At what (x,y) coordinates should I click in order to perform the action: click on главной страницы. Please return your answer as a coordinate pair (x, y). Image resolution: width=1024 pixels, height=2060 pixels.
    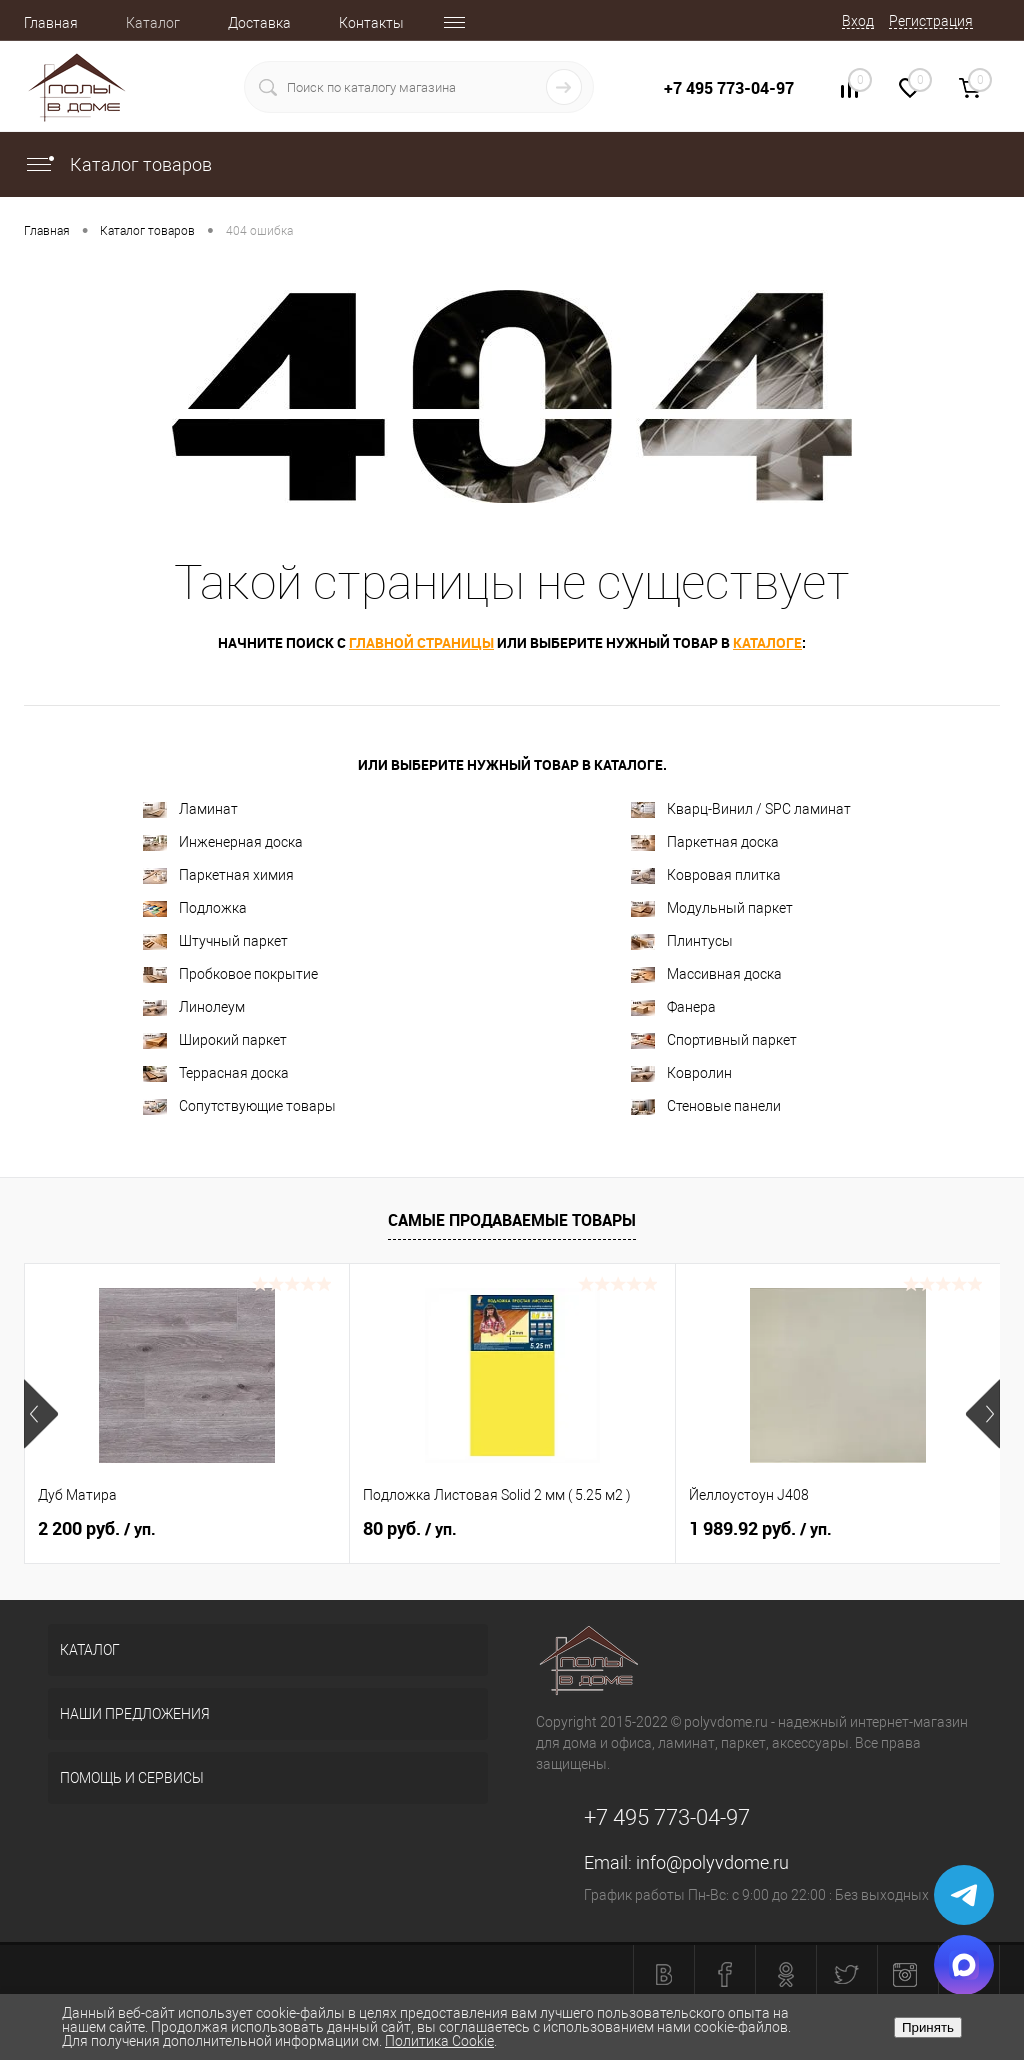
    Looking at the image, I should click on (421, 642).